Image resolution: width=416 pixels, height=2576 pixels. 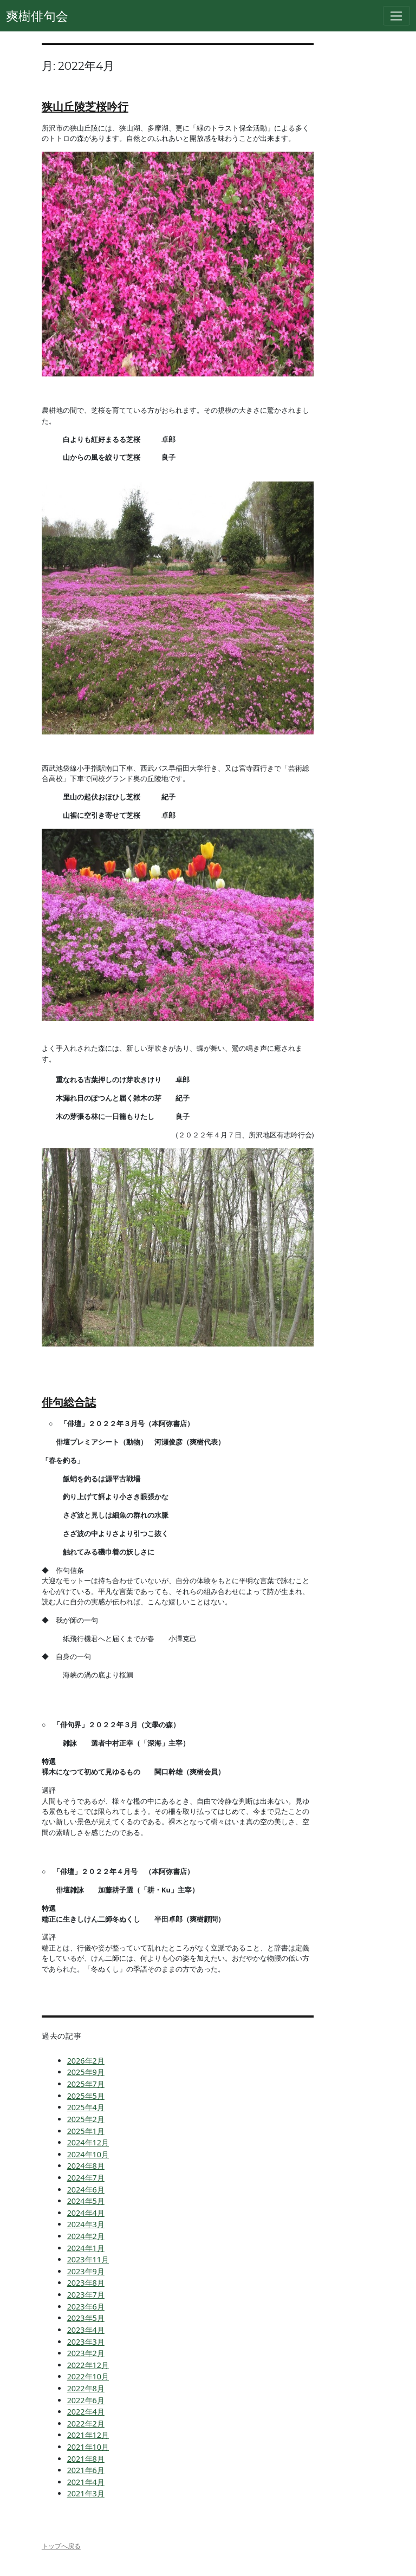 I want to click on 2024年6月, so click(x=86, y=2189).